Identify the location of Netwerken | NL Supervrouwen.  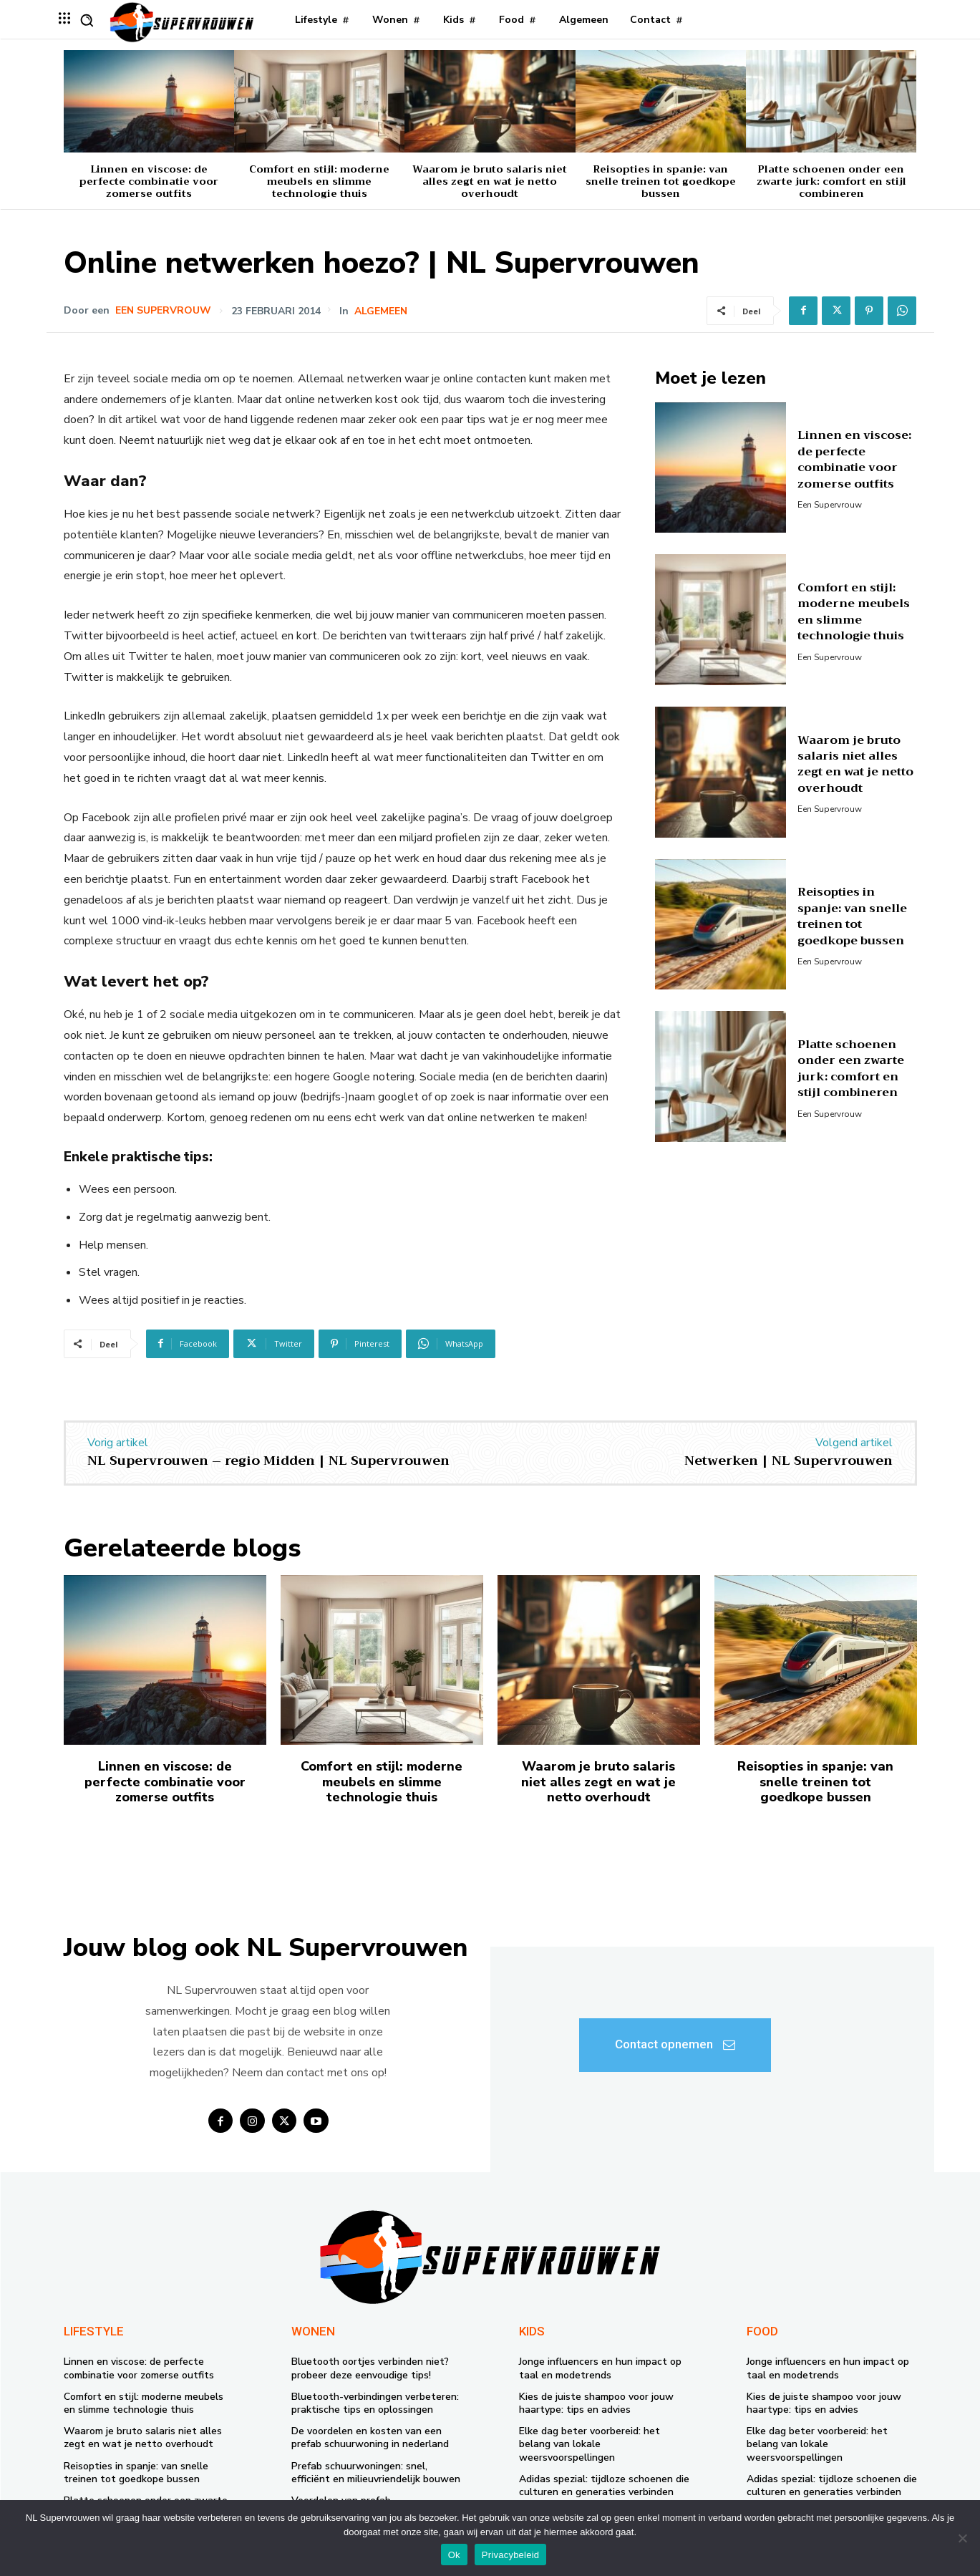
(788, 1460).